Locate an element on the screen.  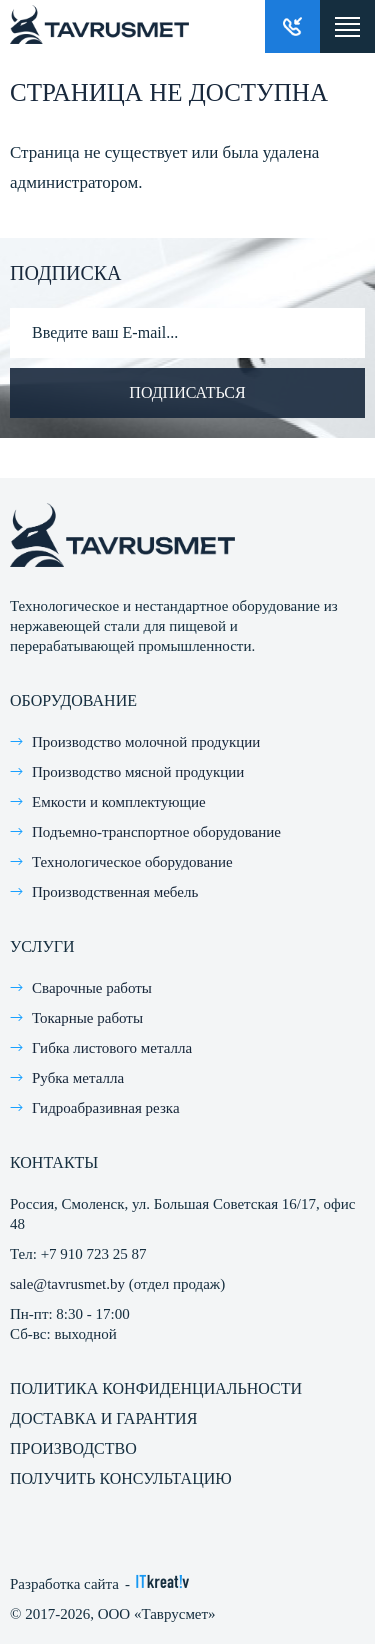
Производство is located at coordinates (73, 1448).